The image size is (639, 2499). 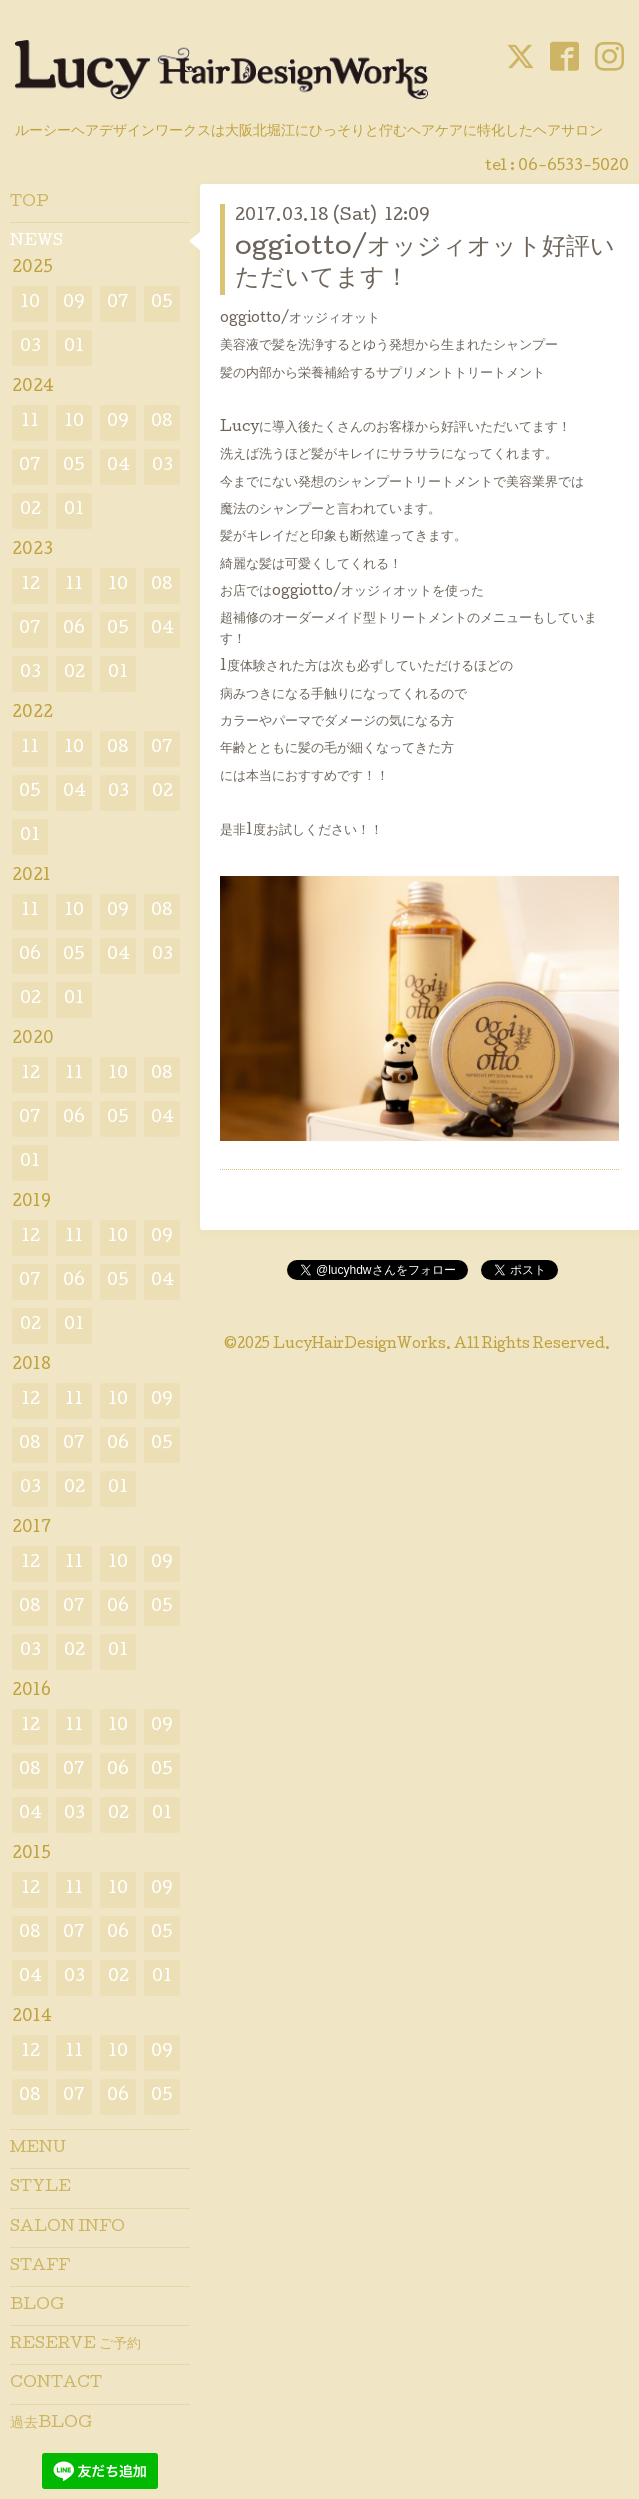 I want to click on RESERVE ご予約, so click(x=75, y=2345).